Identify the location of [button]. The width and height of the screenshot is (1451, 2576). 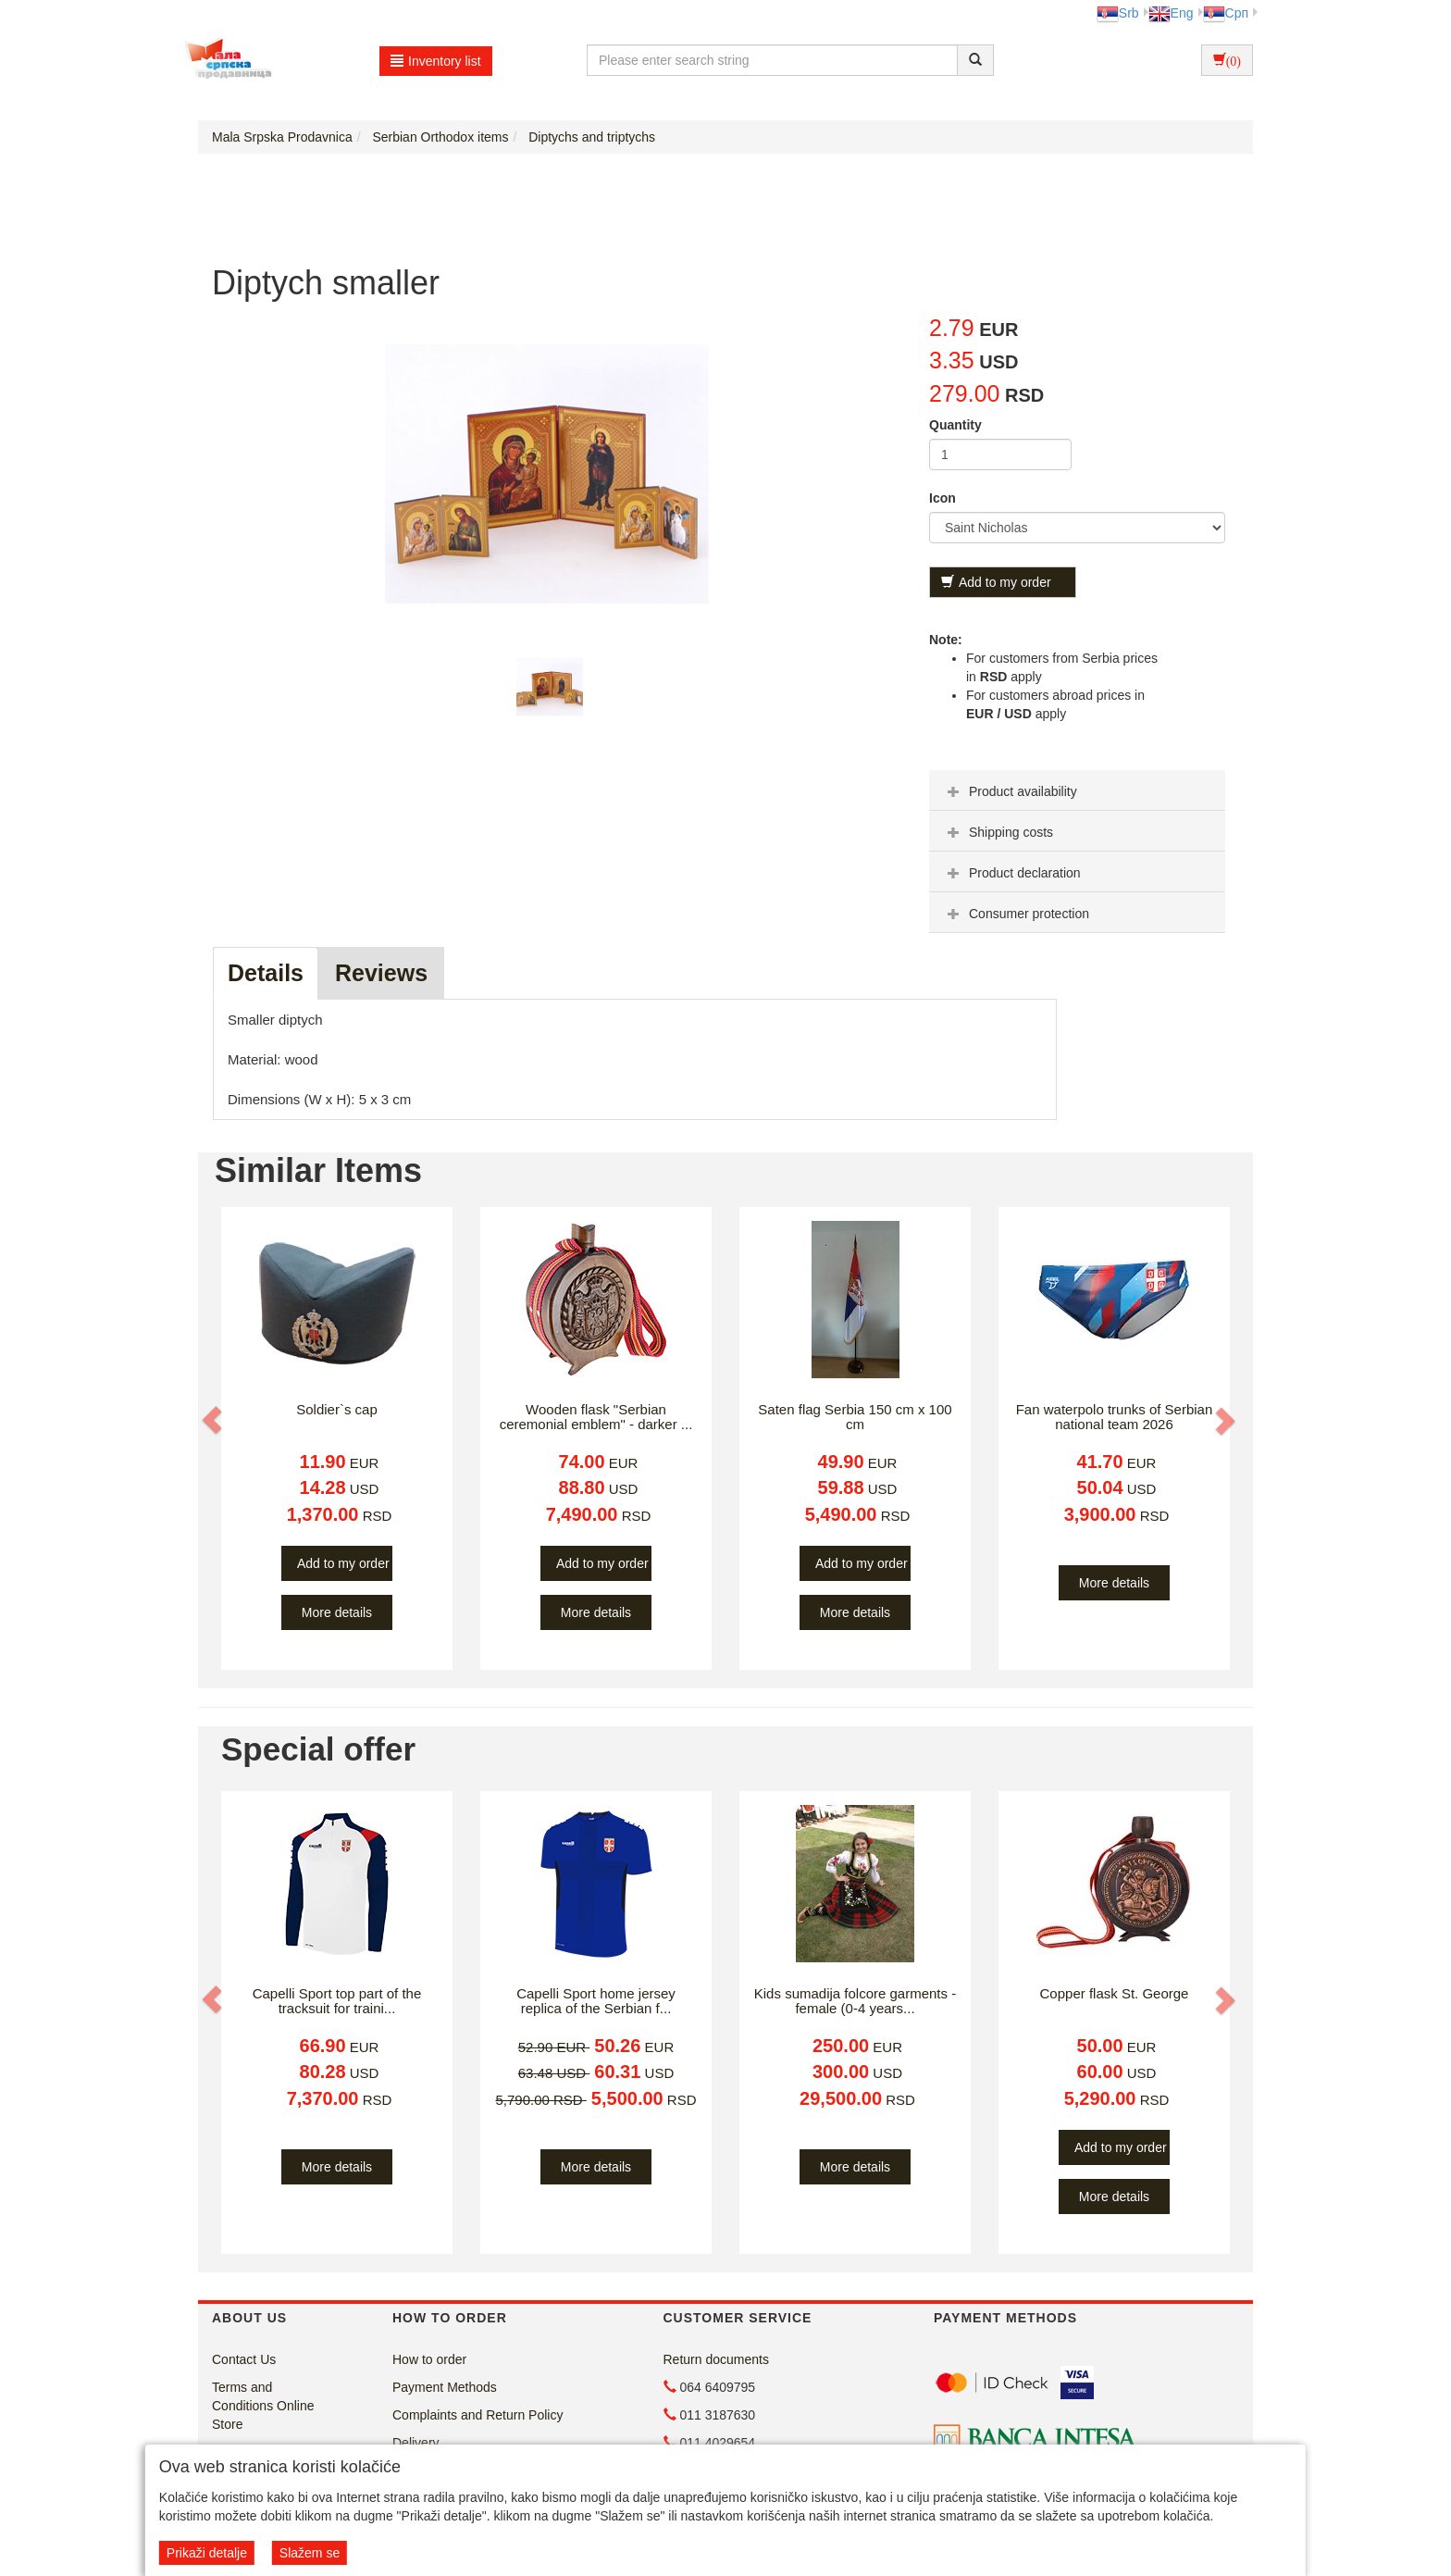
(213, 1420).